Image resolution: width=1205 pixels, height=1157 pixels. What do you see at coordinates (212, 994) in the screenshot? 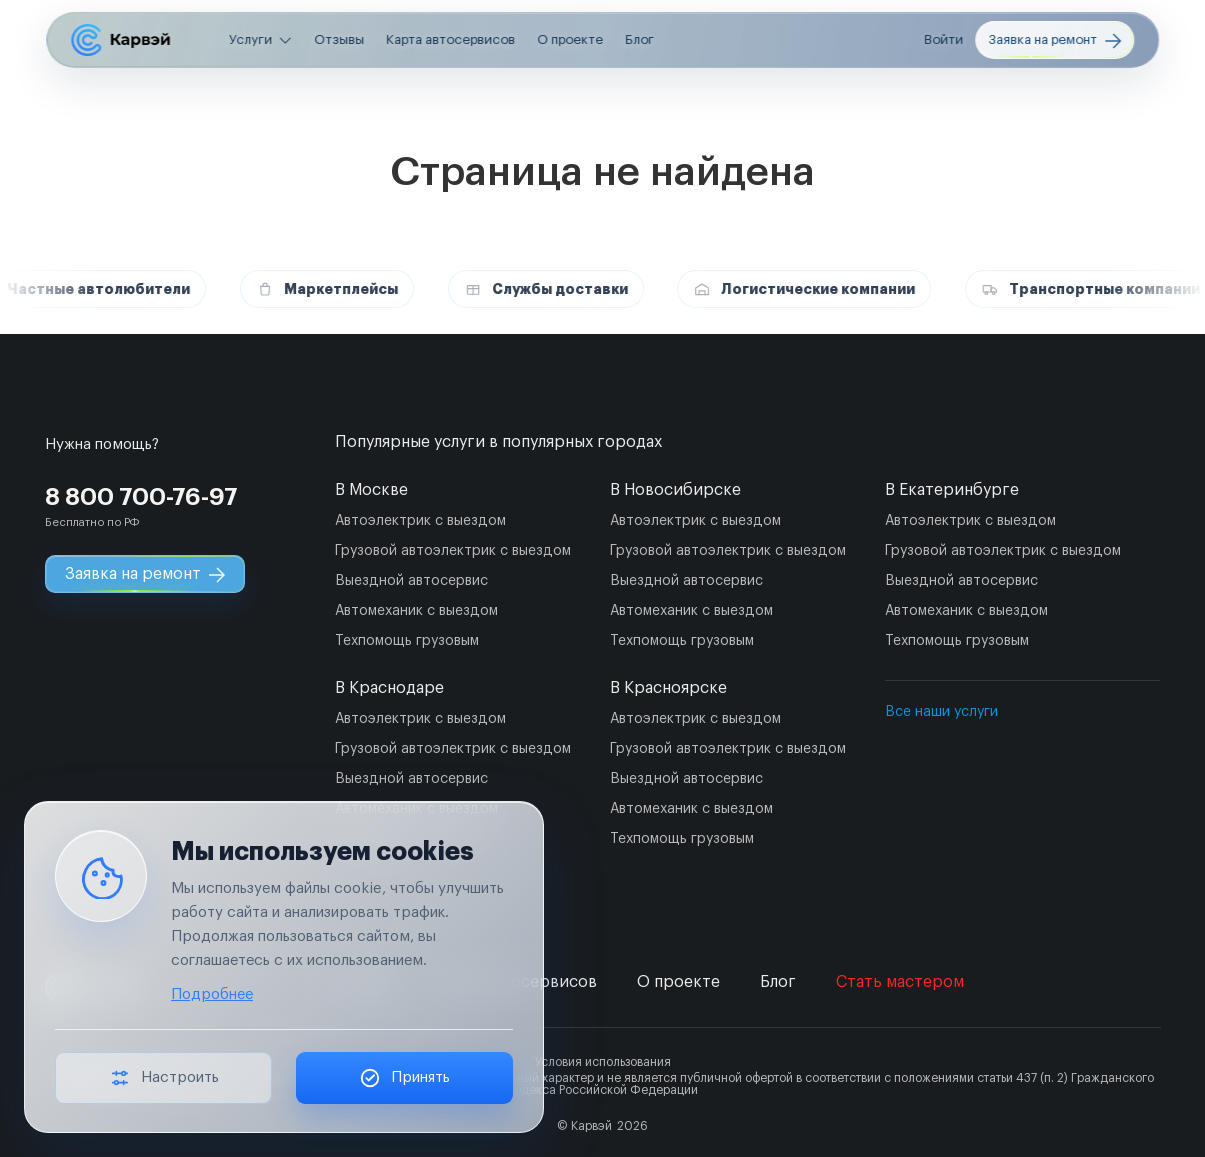
I see `Подробнее` at bounding box center [212, 994].